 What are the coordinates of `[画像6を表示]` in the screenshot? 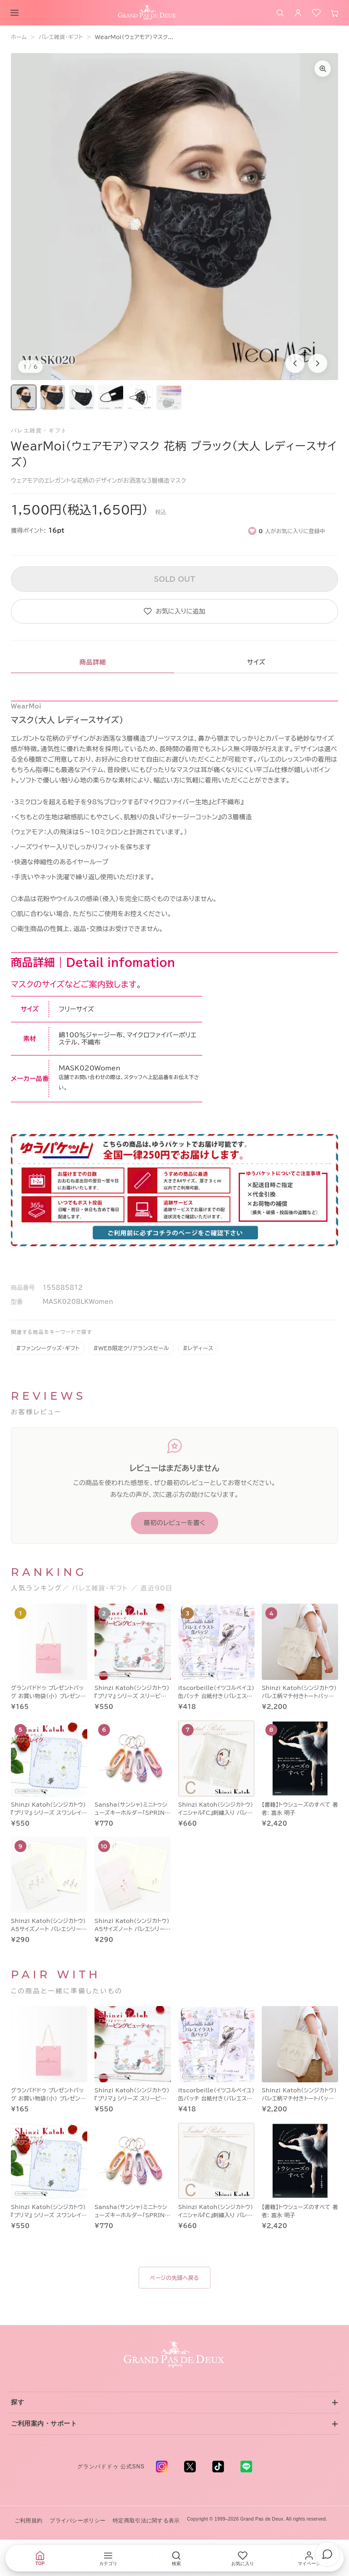 It's located at (169, 397).